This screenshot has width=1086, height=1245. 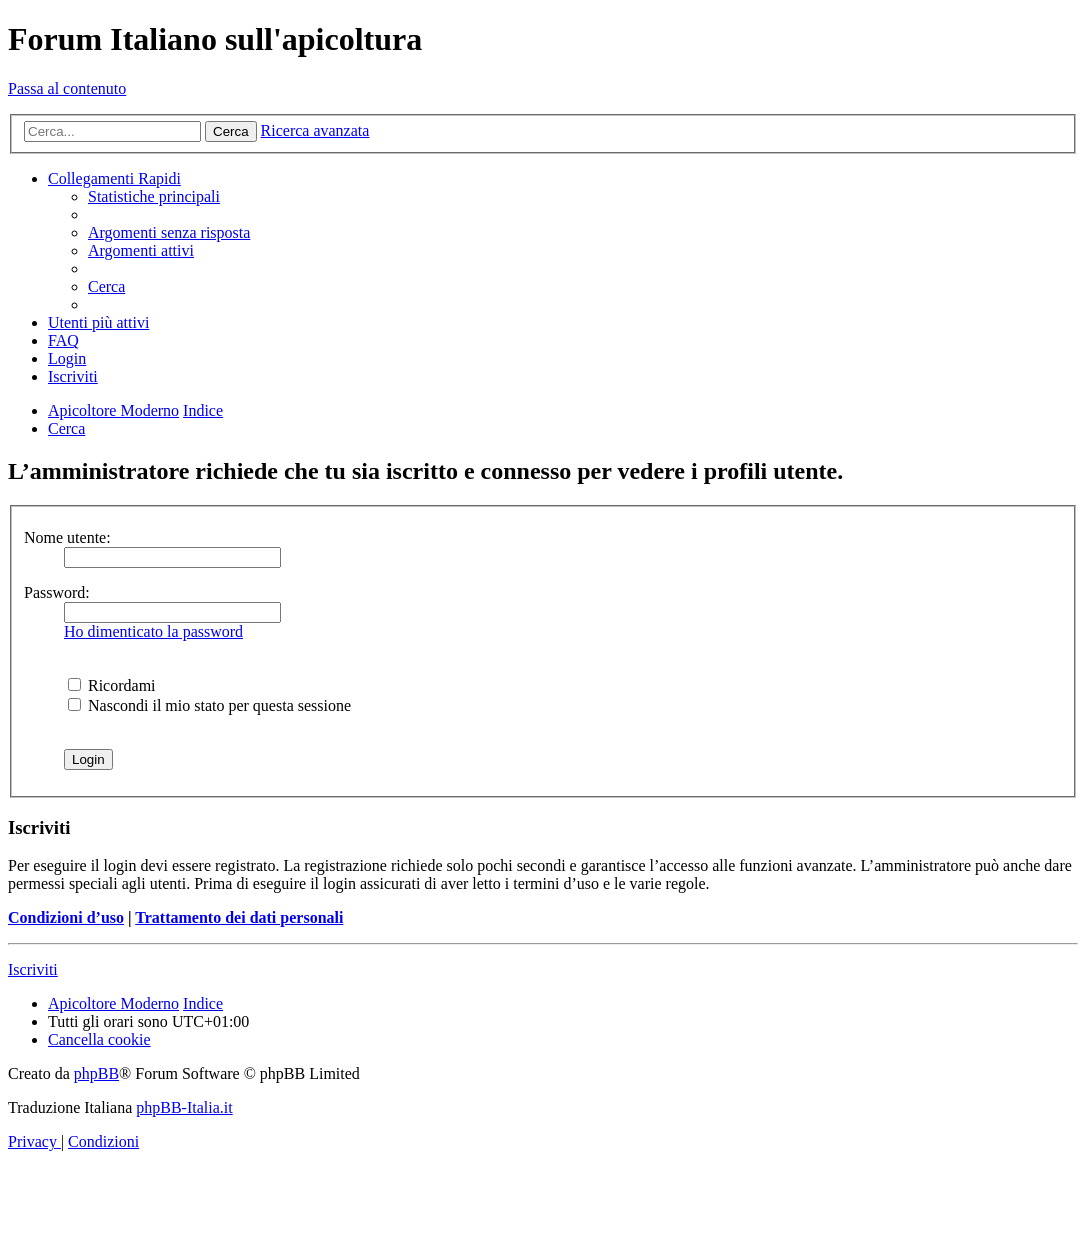 What do you see at coordinates (239, 917) in the screenshot?
I see `Trattamento dei dati personali` at bounding box center [239, 917].